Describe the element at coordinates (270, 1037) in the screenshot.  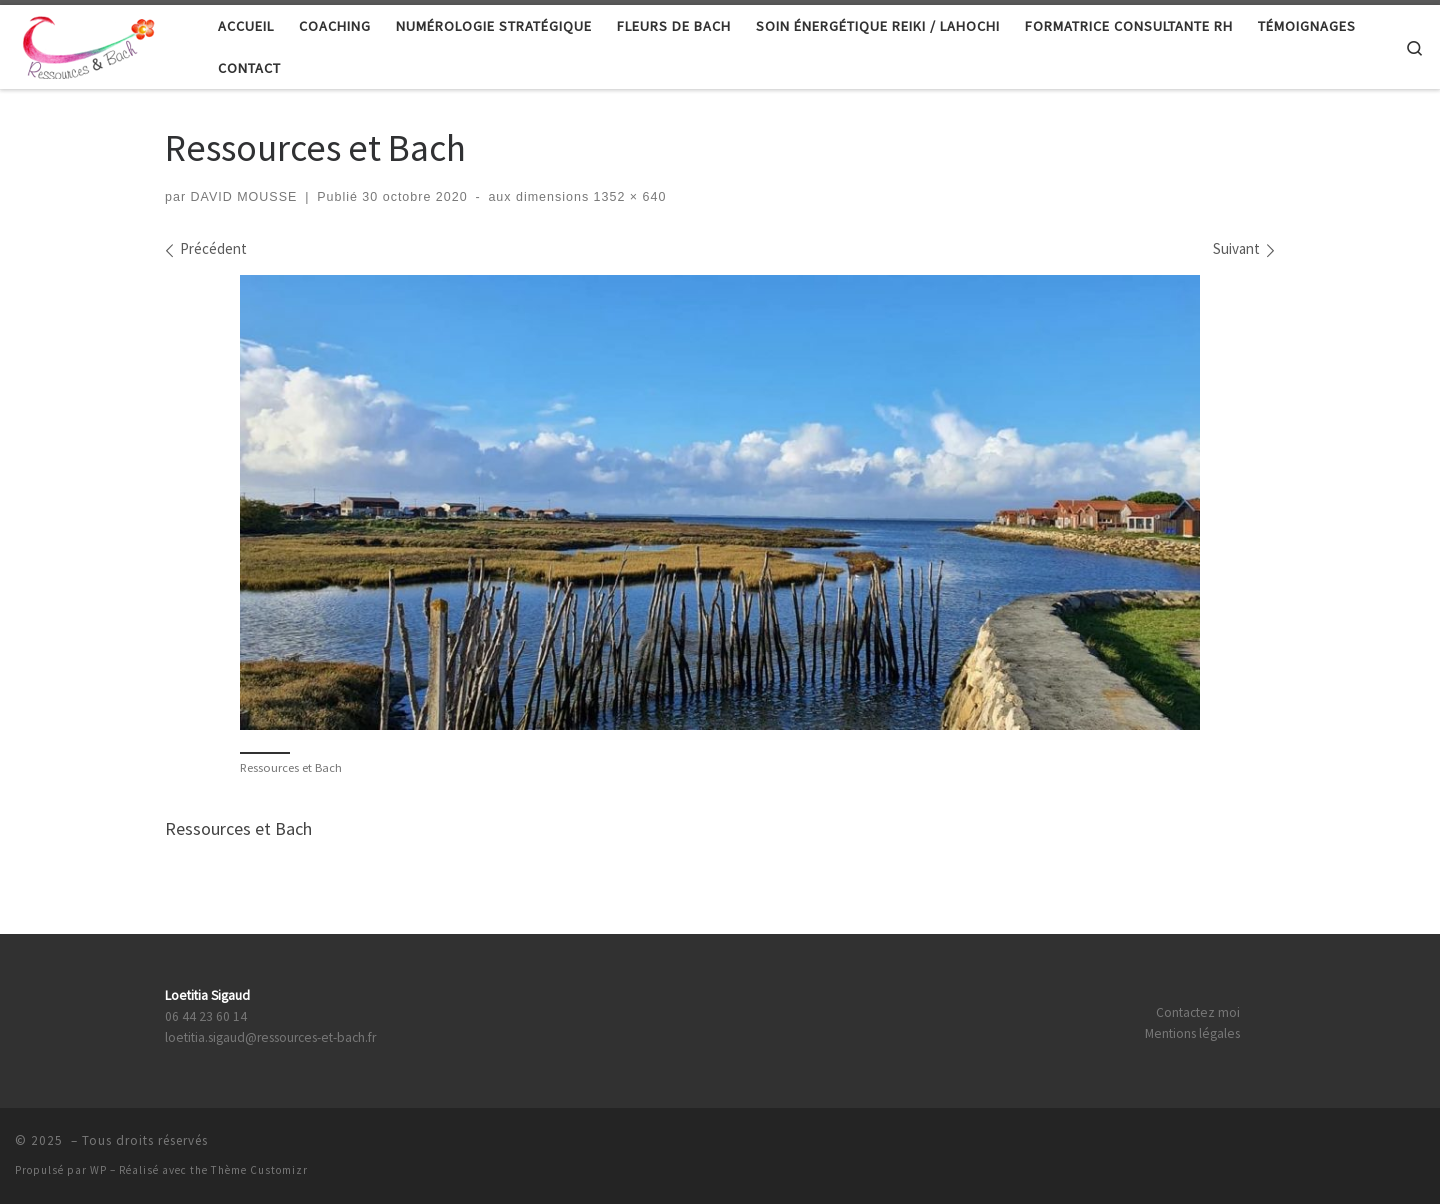
I see `loetitia.sigaud@ressources-et-bach.fr` at that location.